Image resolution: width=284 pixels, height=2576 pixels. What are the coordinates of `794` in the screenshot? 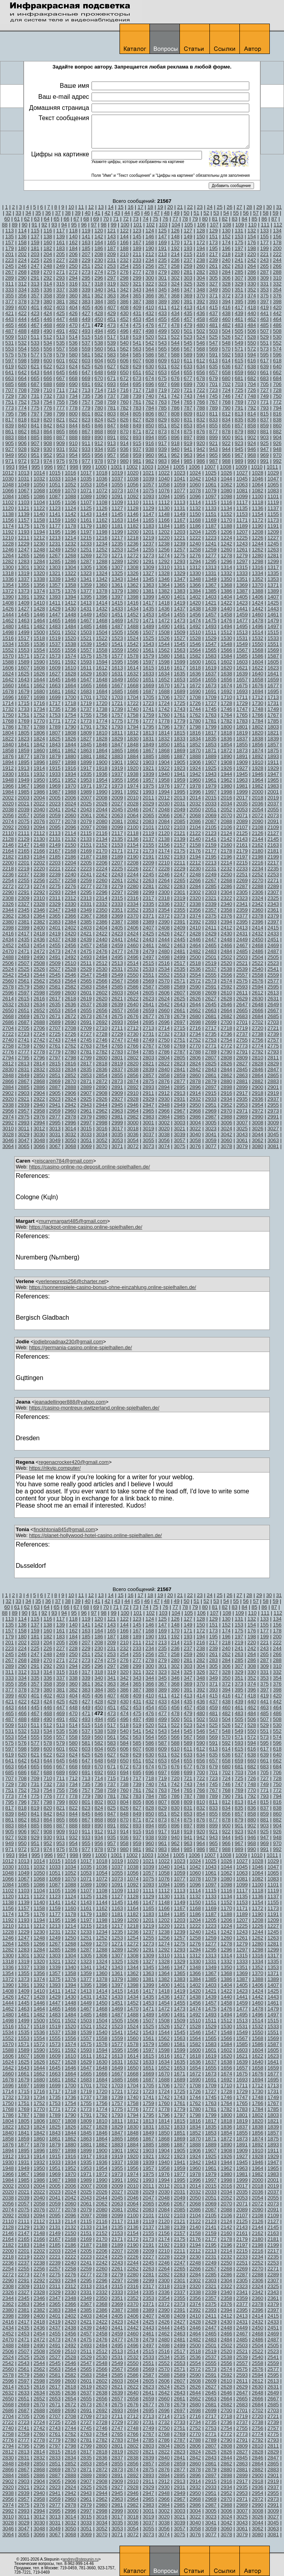 It's located at (277, 408).